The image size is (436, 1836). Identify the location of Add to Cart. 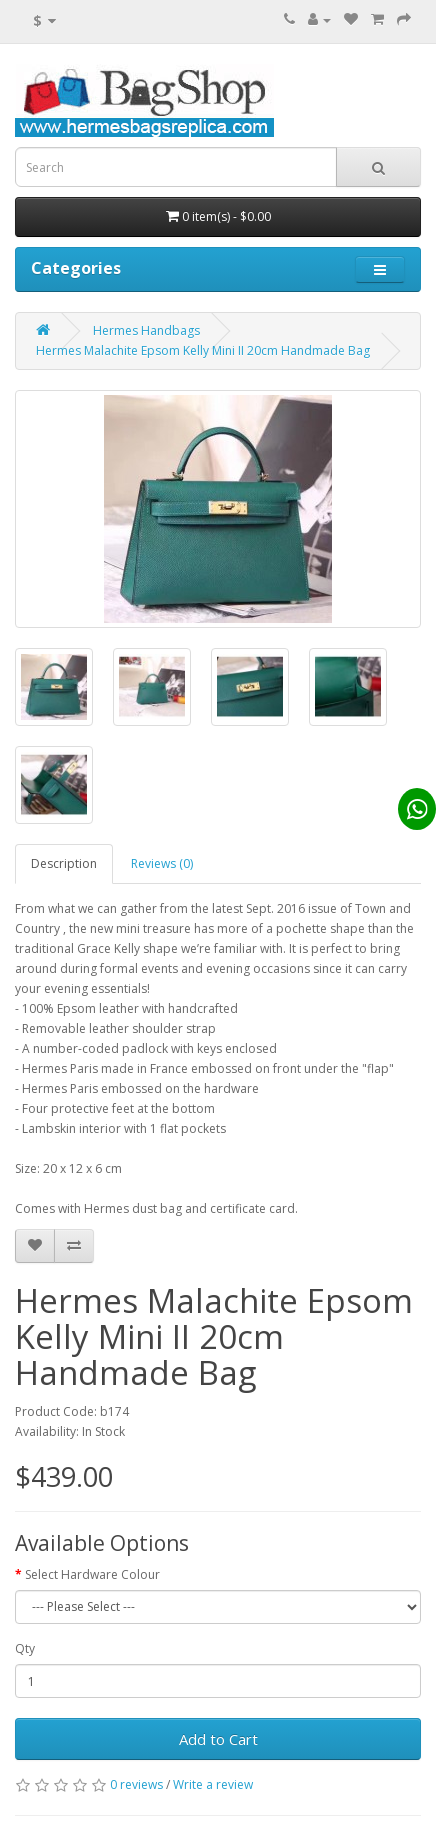
(218, 1739).